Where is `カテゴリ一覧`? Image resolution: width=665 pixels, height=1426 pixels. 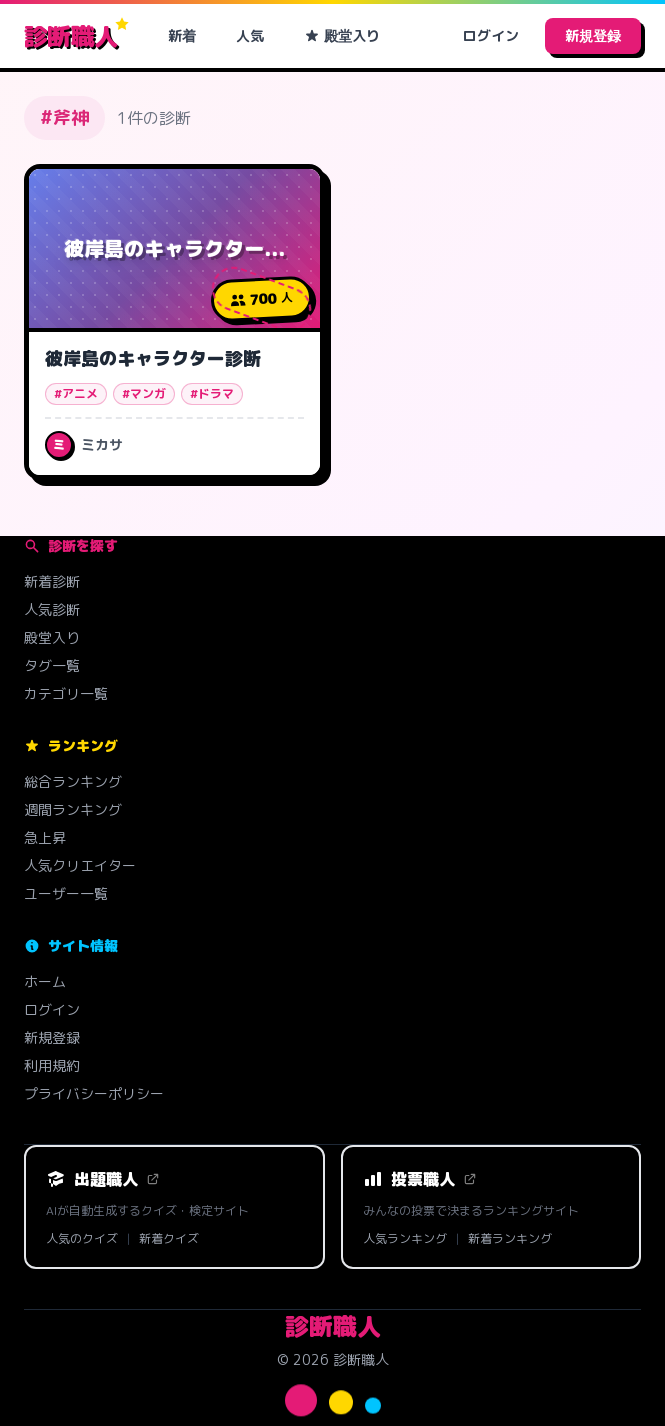 カテゴリ一覧 is located at coordinates (66, 693).